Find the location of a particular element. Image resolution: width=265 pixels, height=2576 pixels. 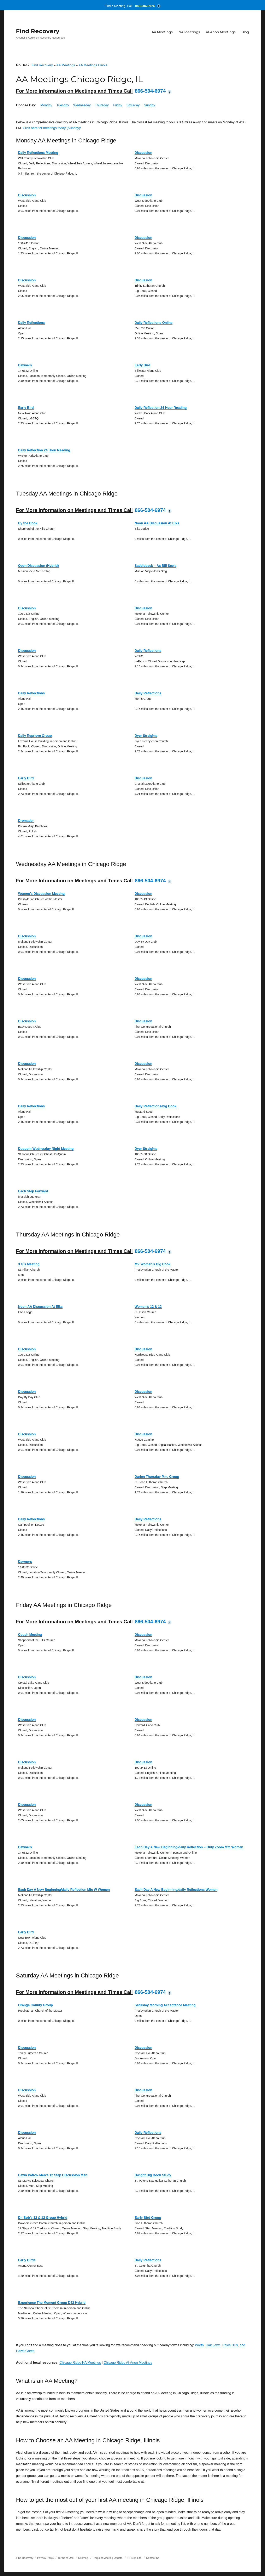

Saturday is located at coordinates (133, 105).